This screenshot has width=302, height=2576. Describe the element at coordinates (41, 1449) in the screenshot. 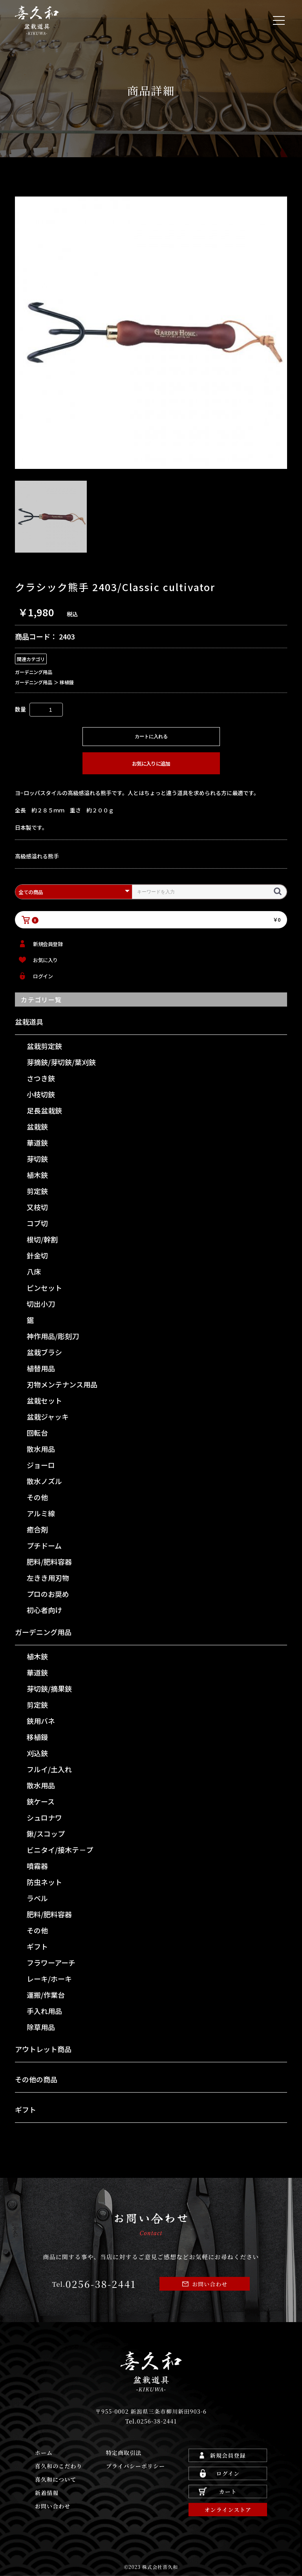

I see `散水用品` at that location.